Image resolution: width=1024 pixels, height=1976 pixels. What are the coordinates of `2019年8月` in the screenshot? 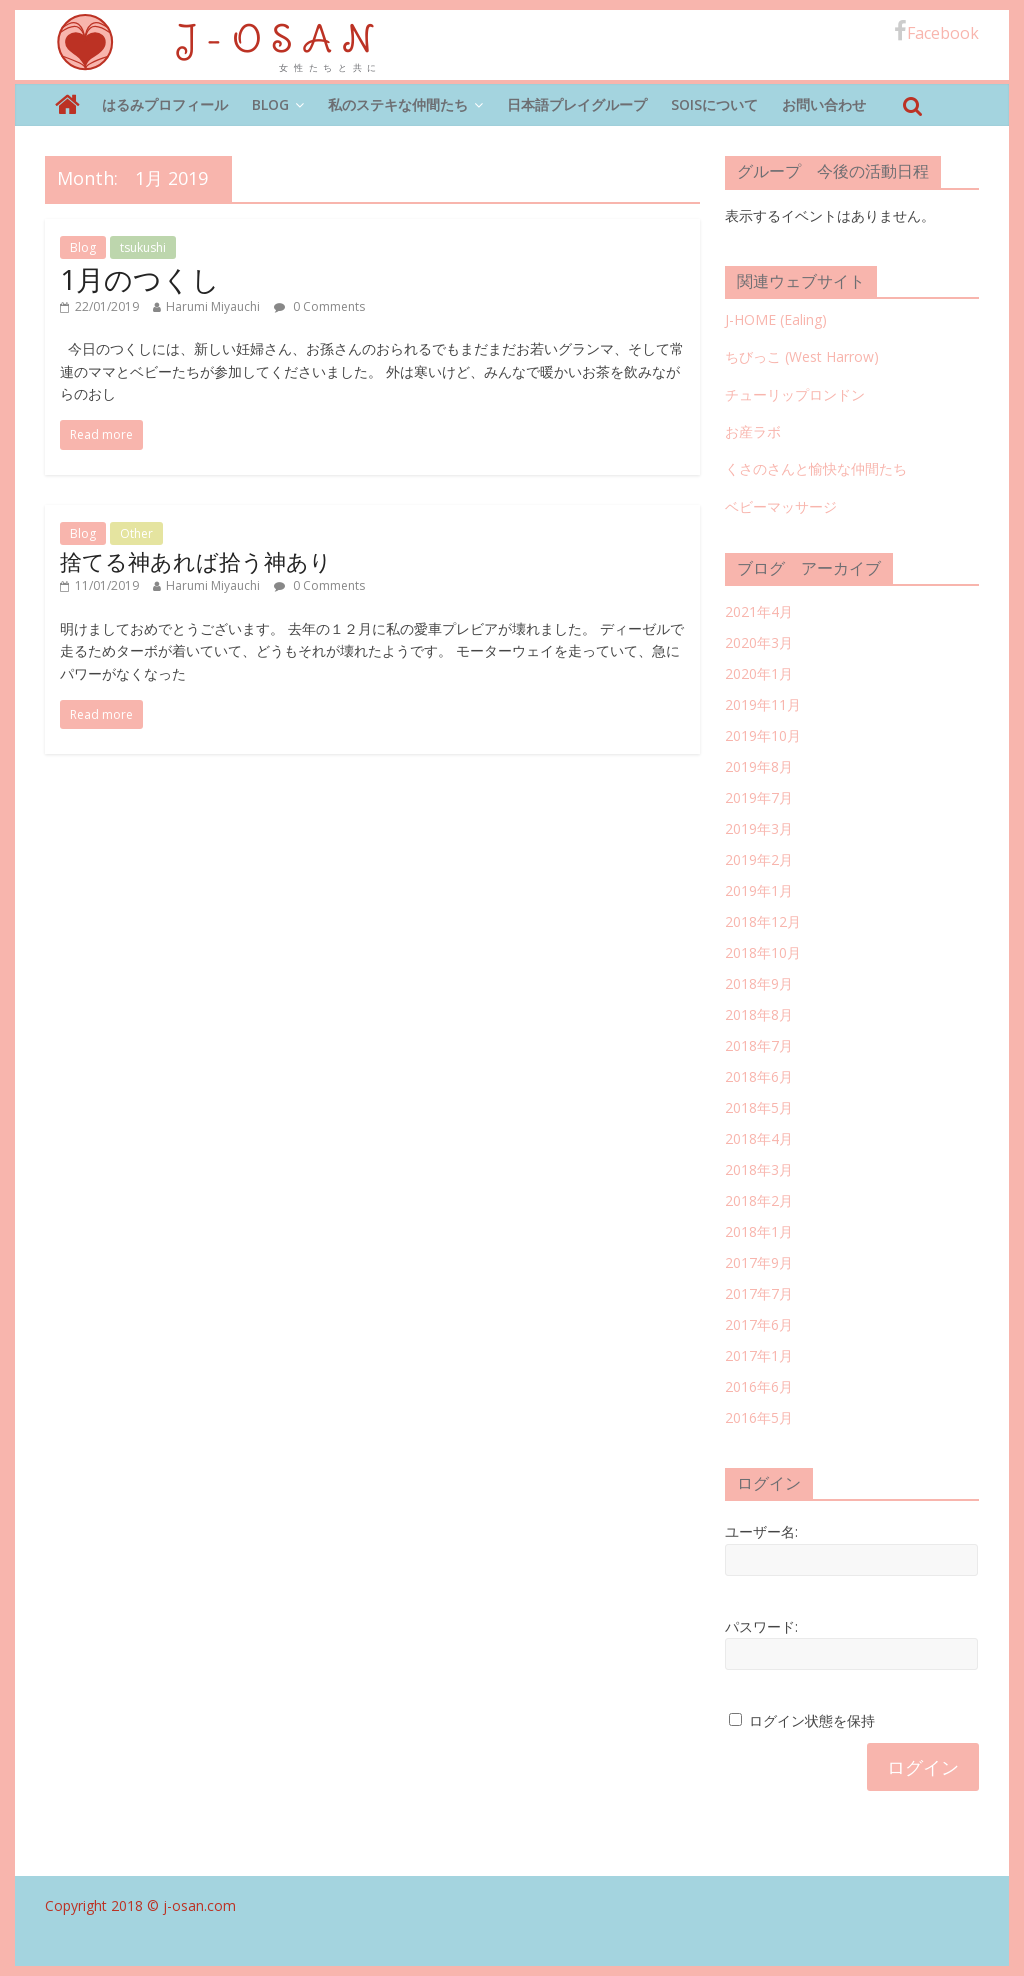 It's located at (759, 766).